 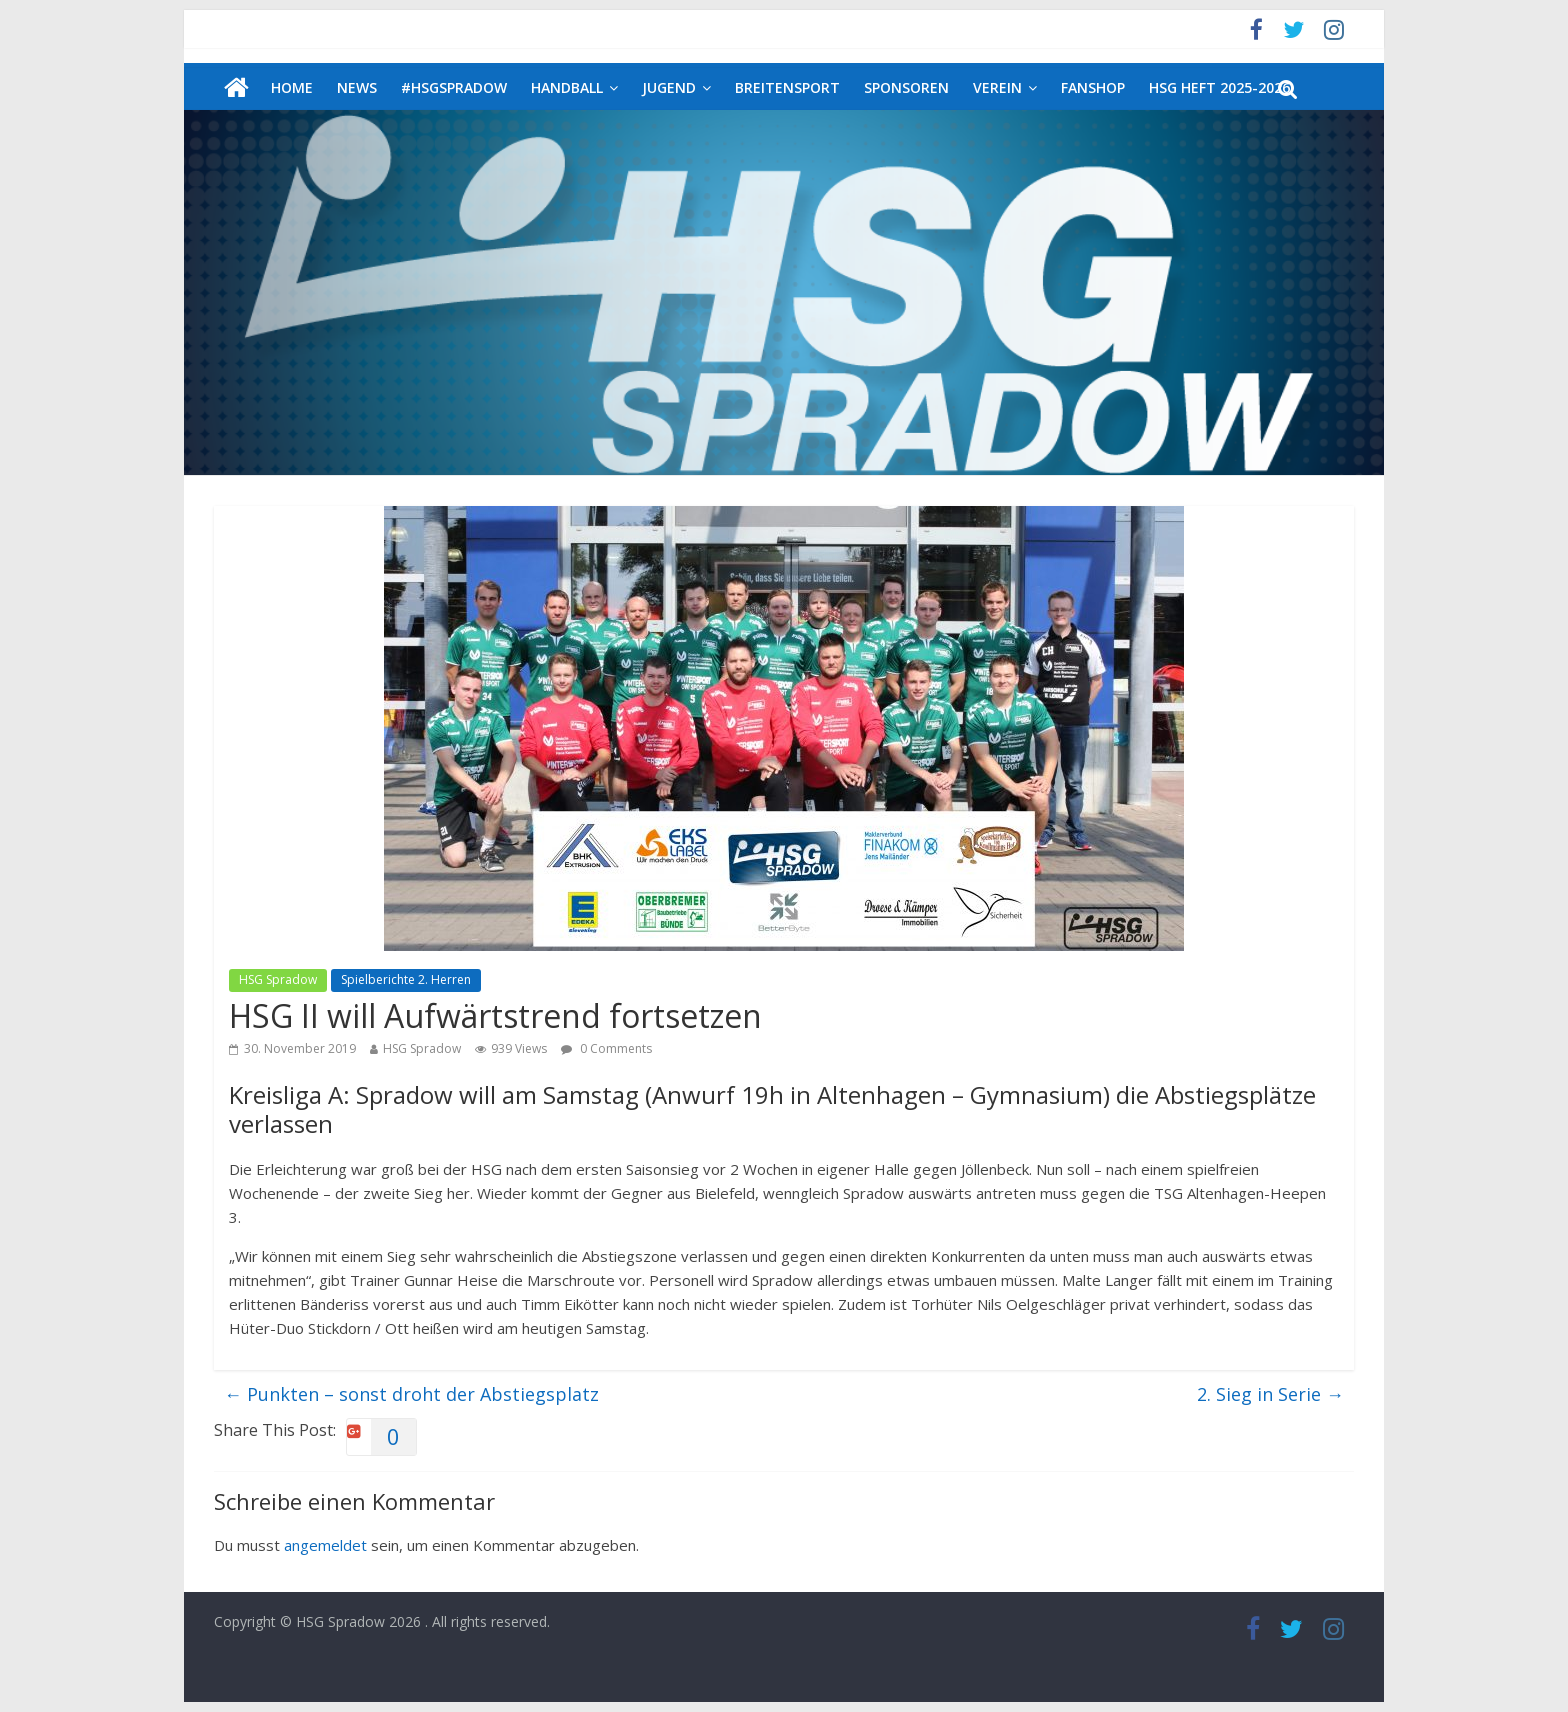 I want to click on Sponsoren, so click(x=906, y=87).